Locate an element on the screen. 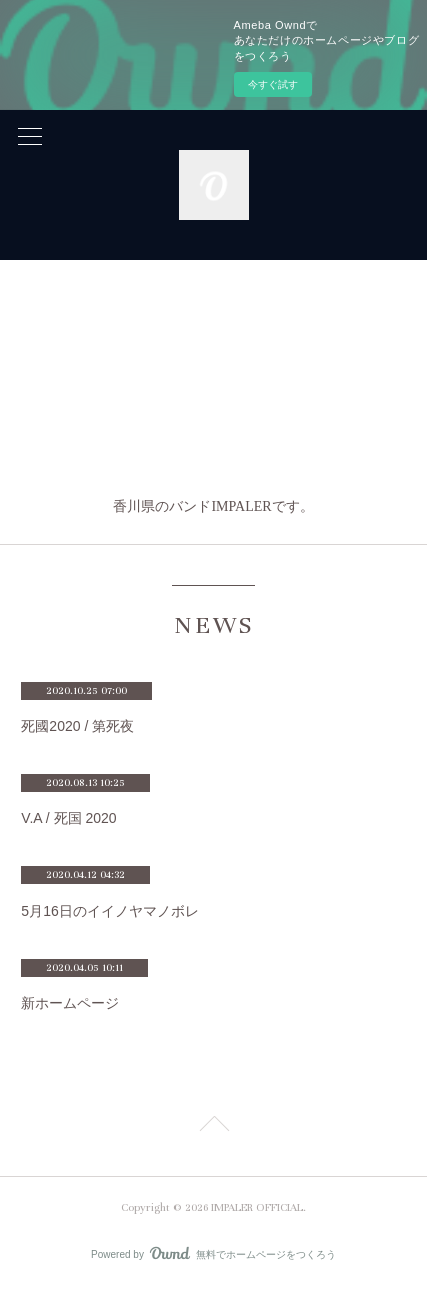 This screenshot has height=1289, width=427. 死國2020 / 第死夜 is located at coordinates (77, 726).